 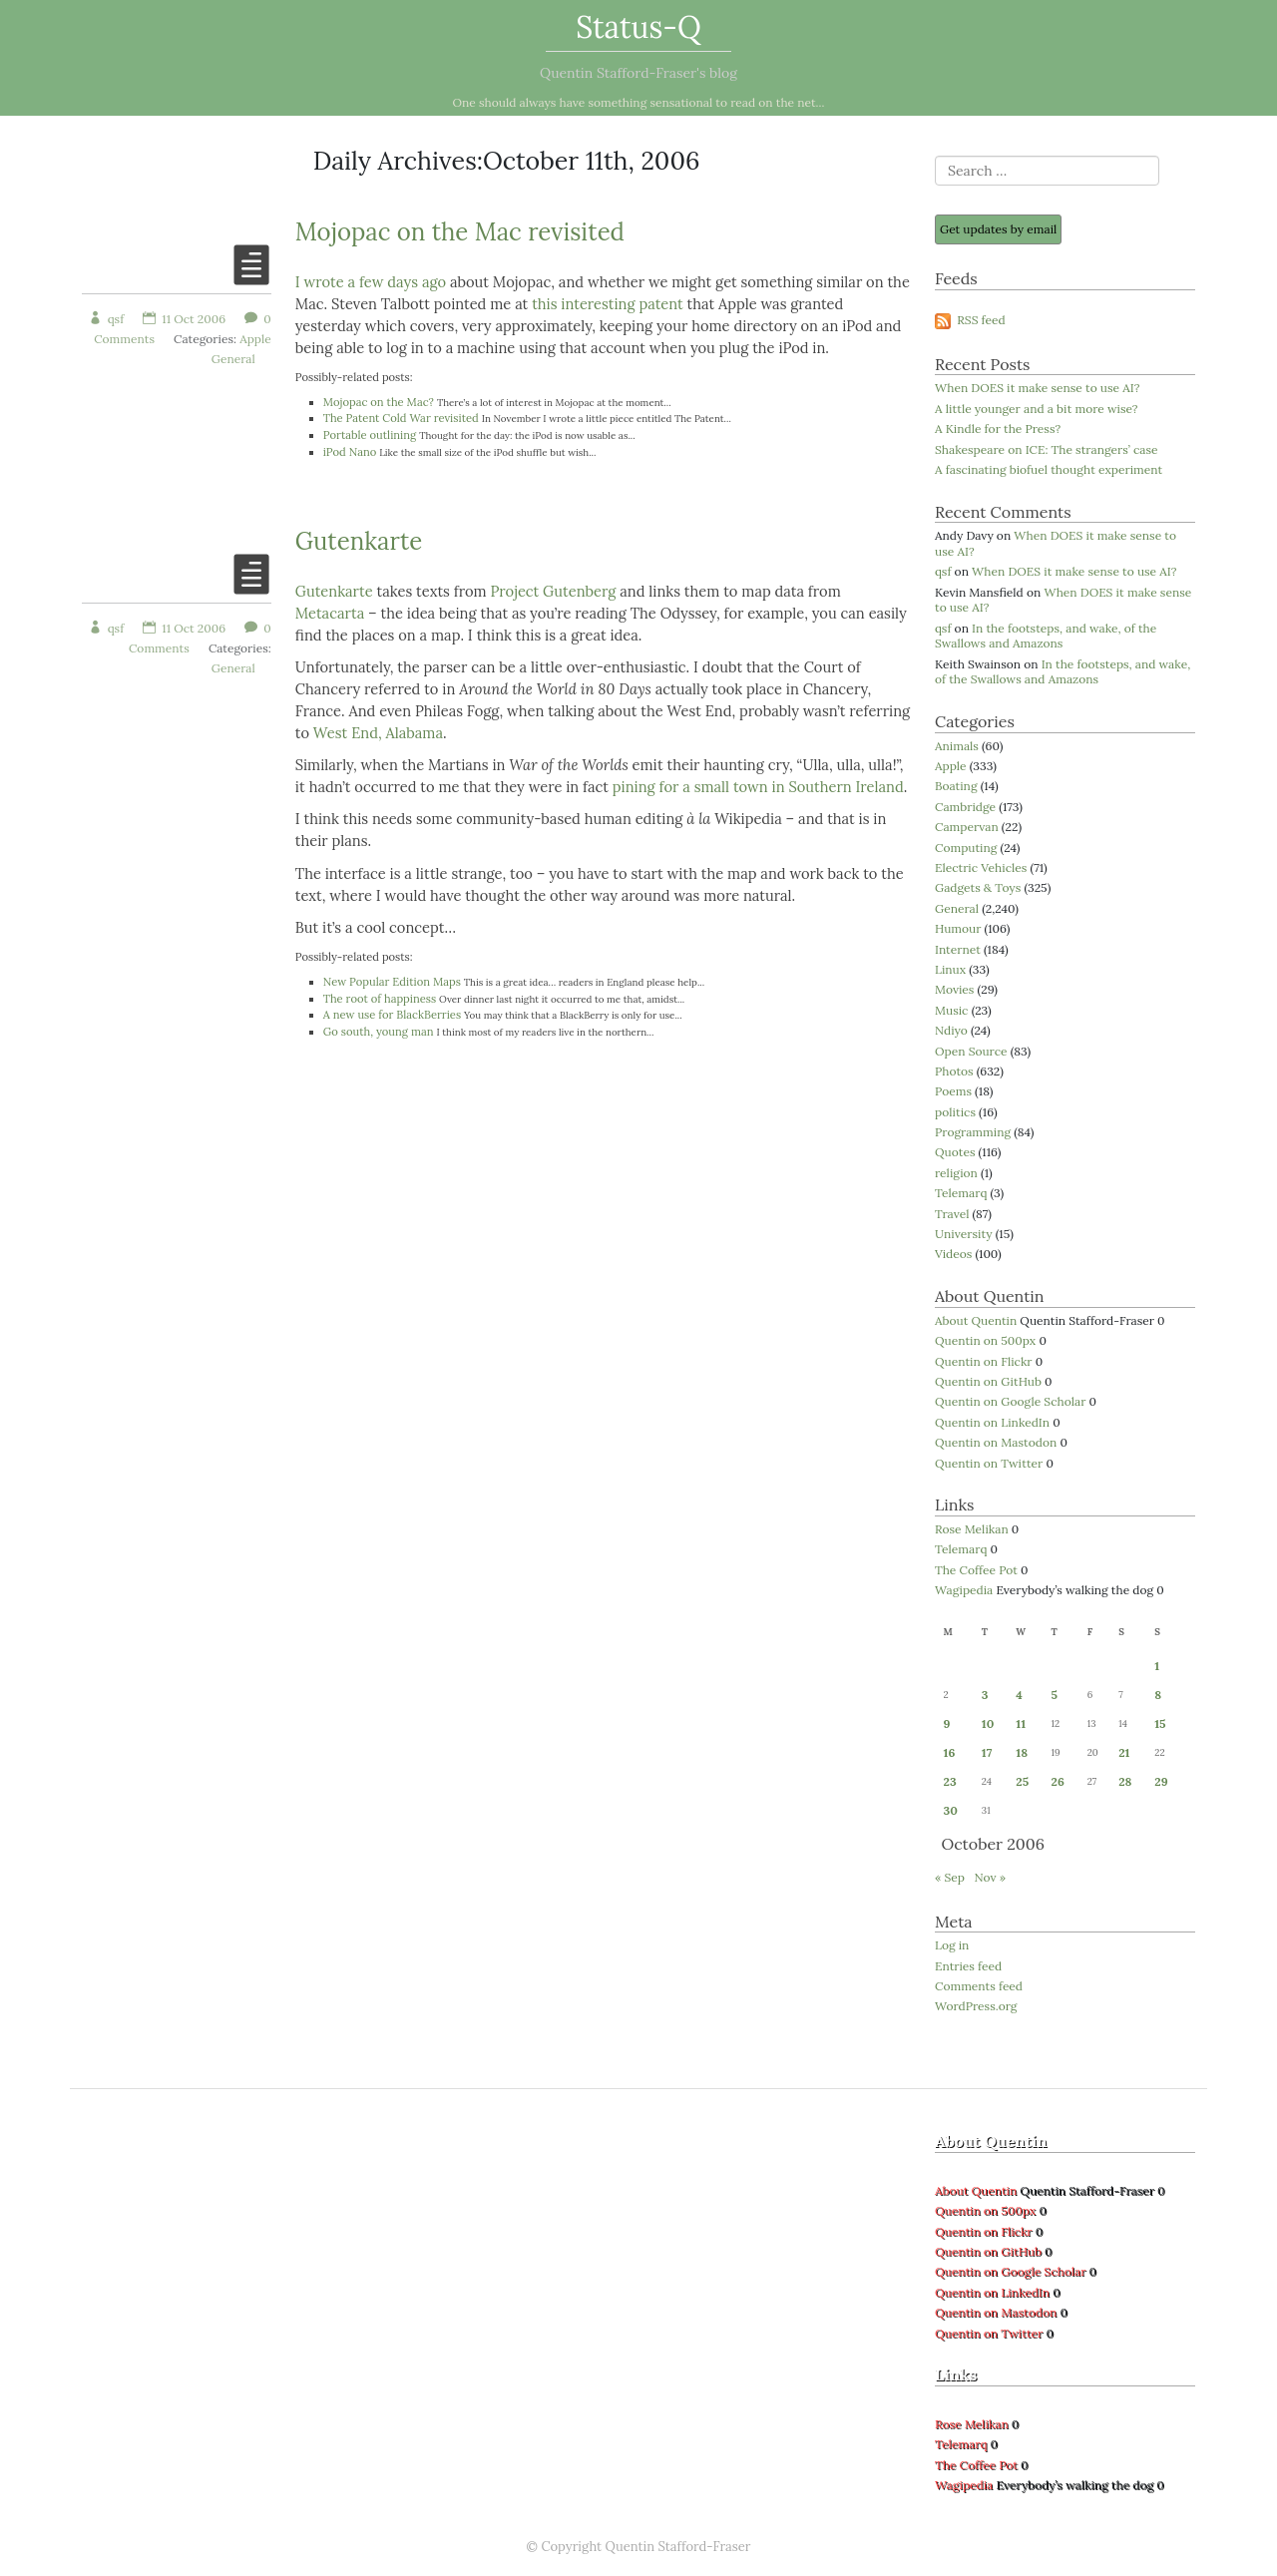 What do you see at coordinates (401, 418) in the screenshot?
I see `The Patent Cold War revisited` at bounding box center [401, 418].